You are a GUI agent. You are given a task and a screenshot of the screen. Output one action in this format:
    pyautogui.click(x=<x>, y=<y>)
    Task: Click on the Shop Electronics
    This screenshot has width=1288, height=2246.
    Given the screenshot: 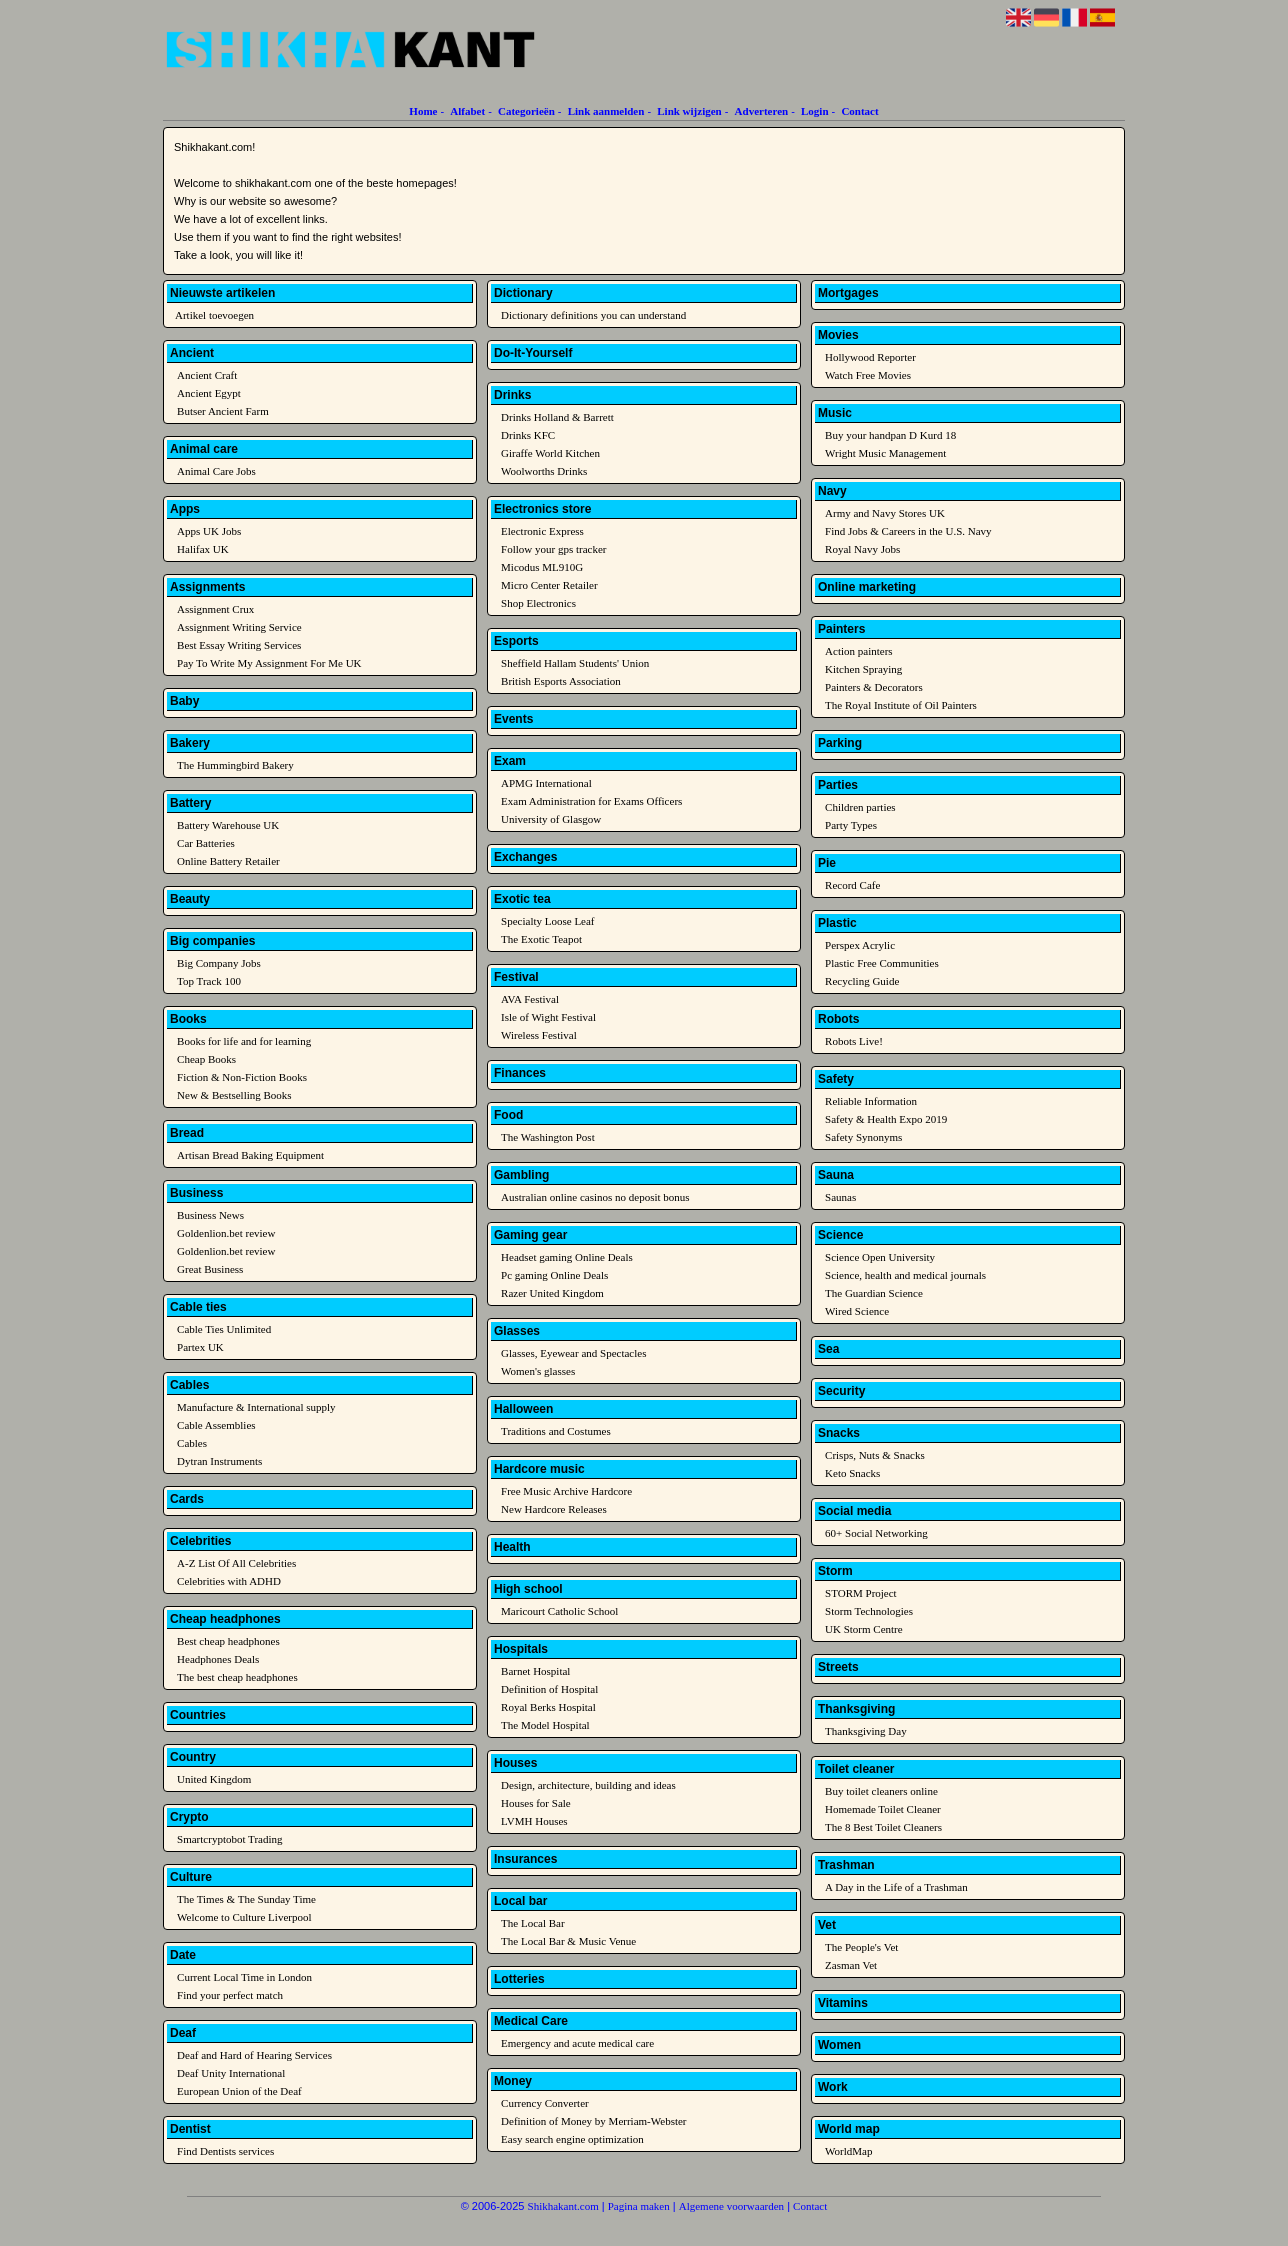 What is the action you would take?
    pyautogui.click(x=538, y=603)
    